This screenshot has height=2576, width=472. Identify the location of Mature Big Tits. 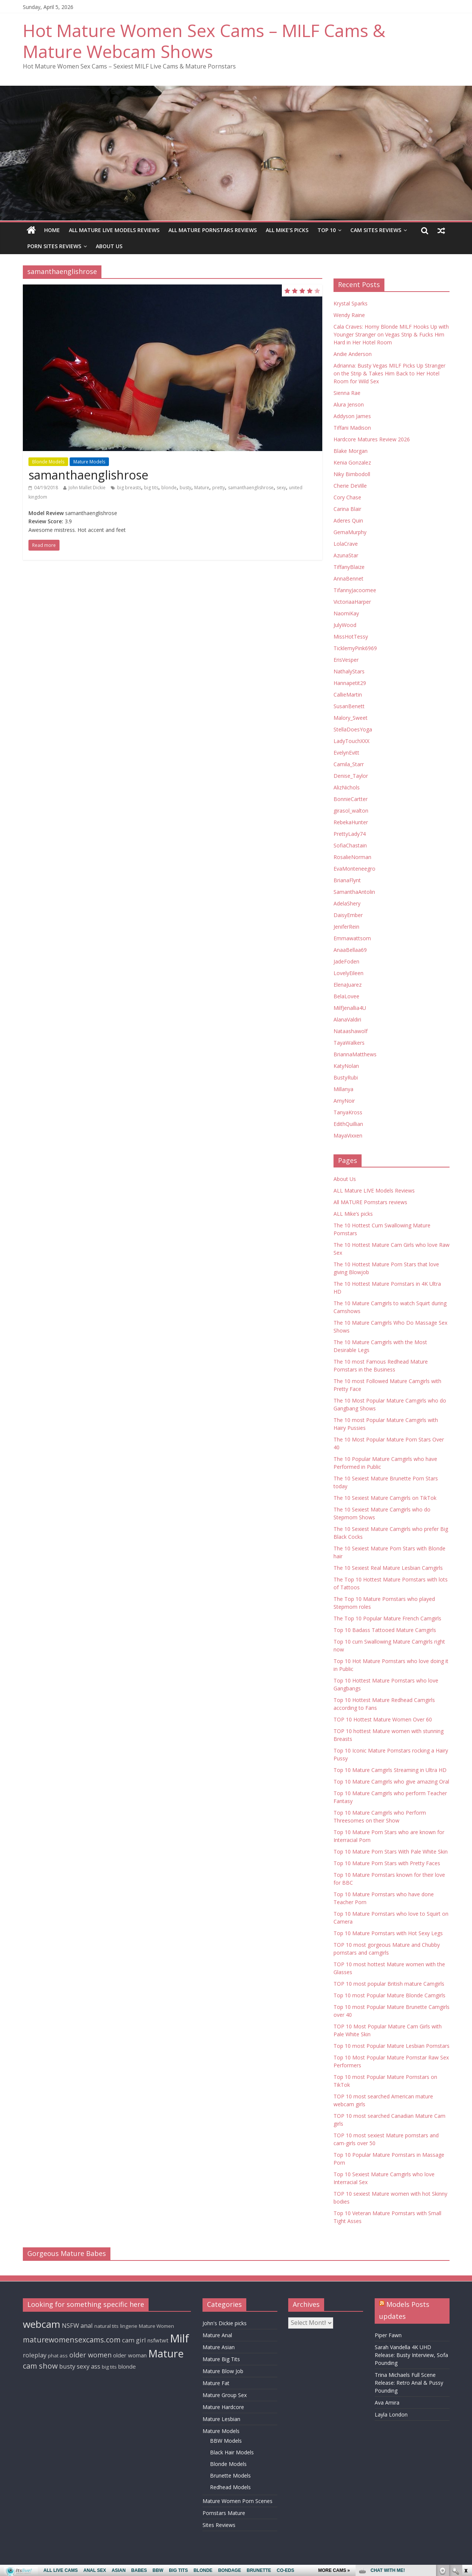
(221, 2359).